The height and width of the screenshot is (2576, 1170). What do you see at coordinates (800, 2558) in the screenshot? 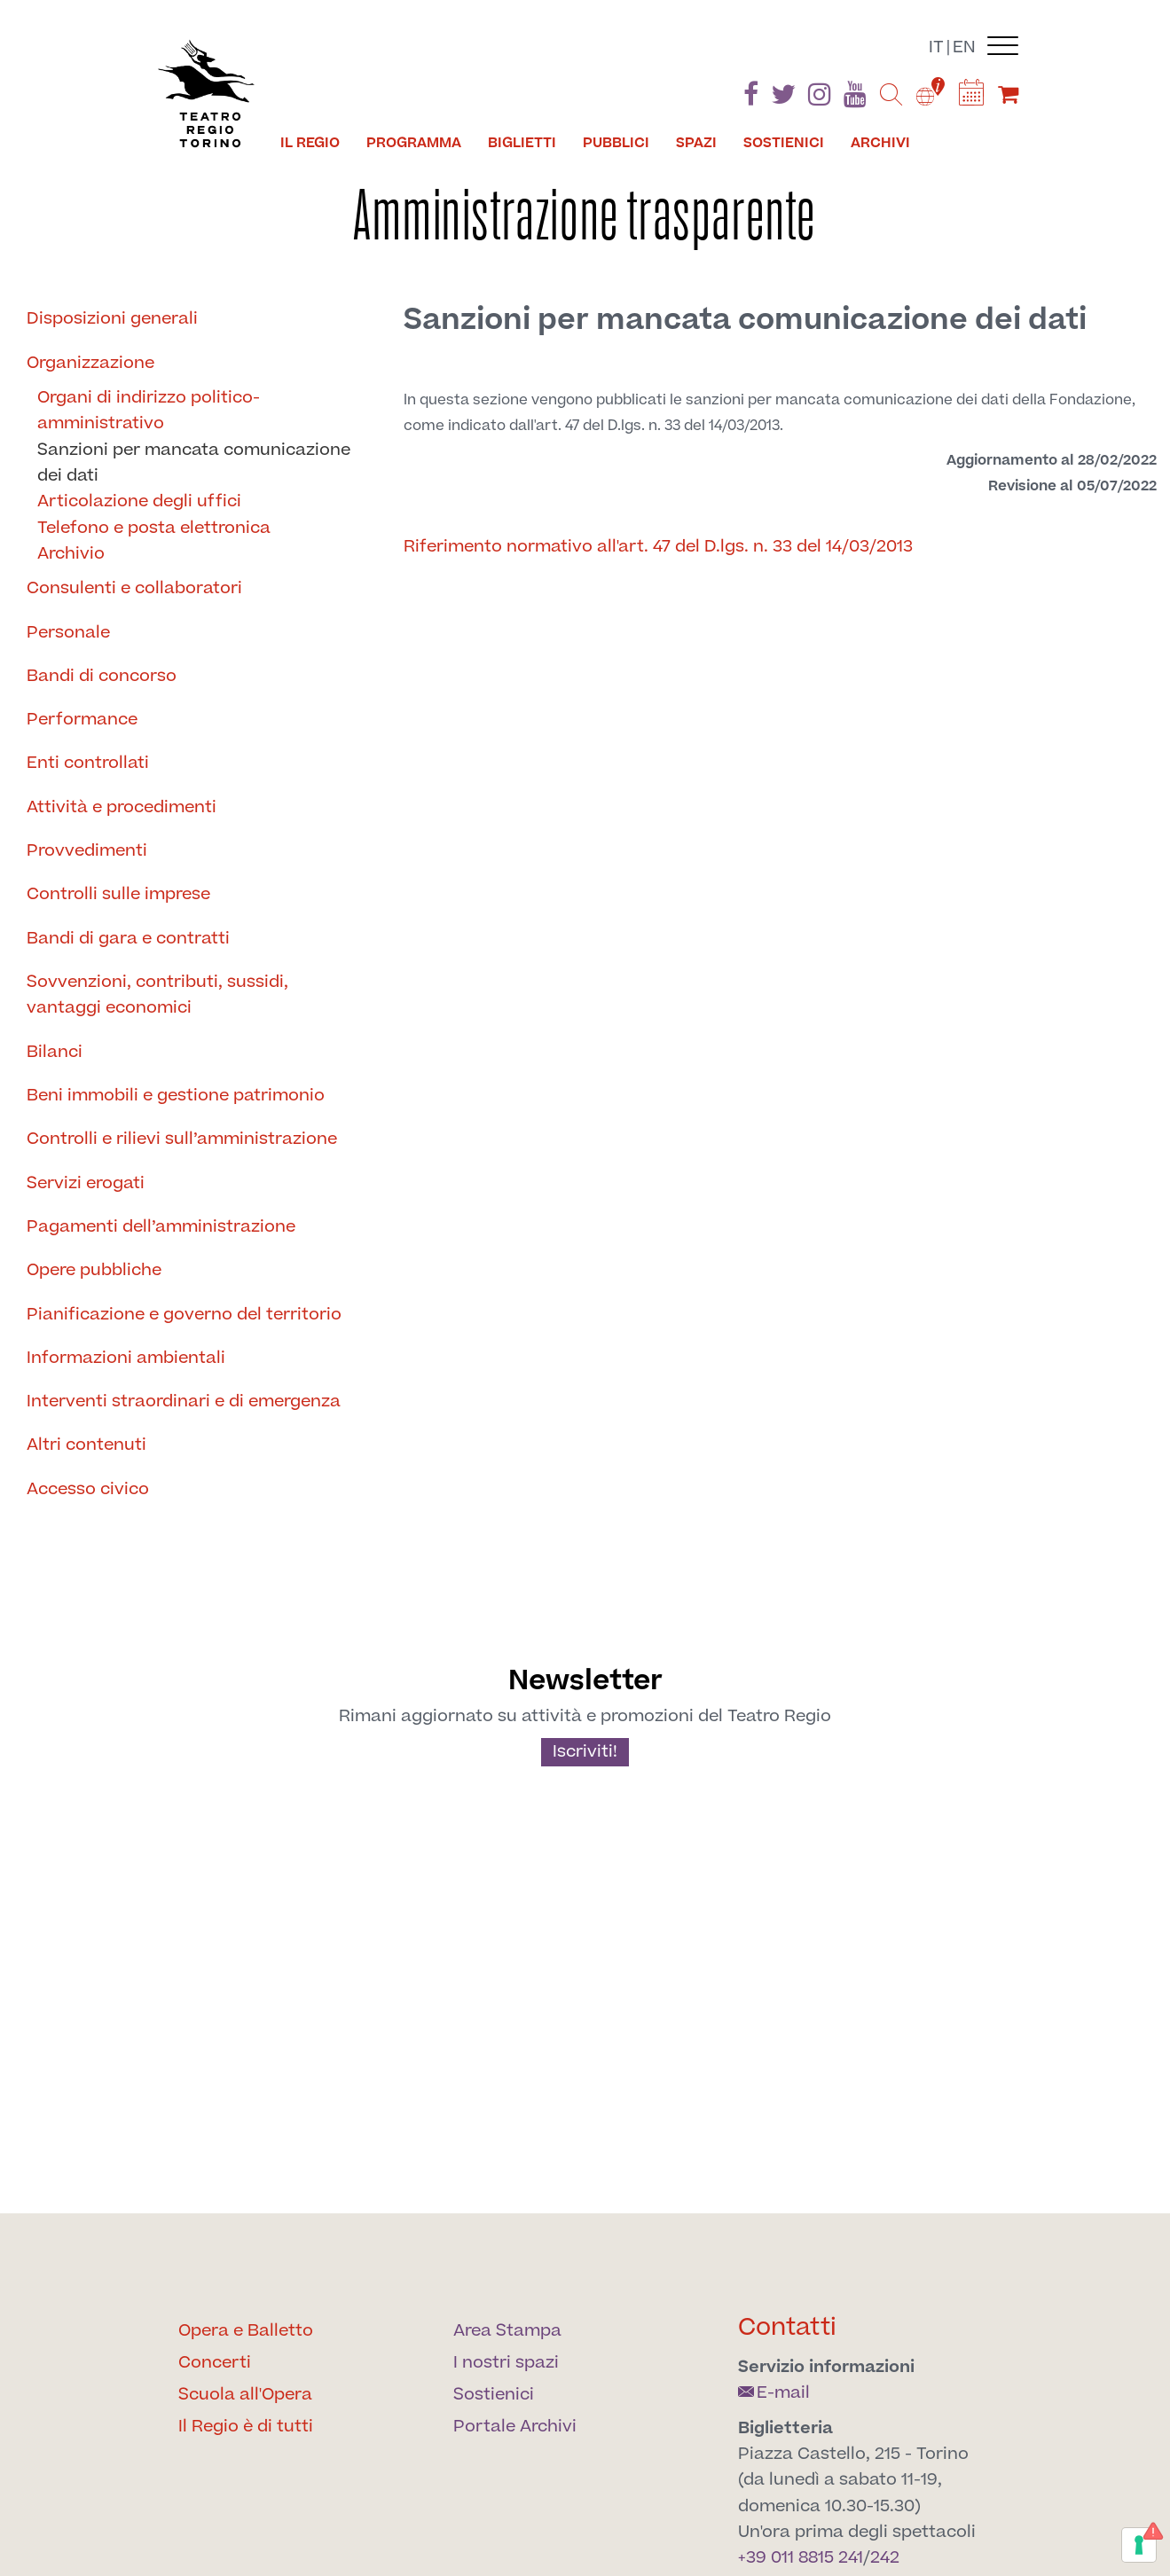
I see `+39 011 8815 241` at bounding box center [800, 2558].